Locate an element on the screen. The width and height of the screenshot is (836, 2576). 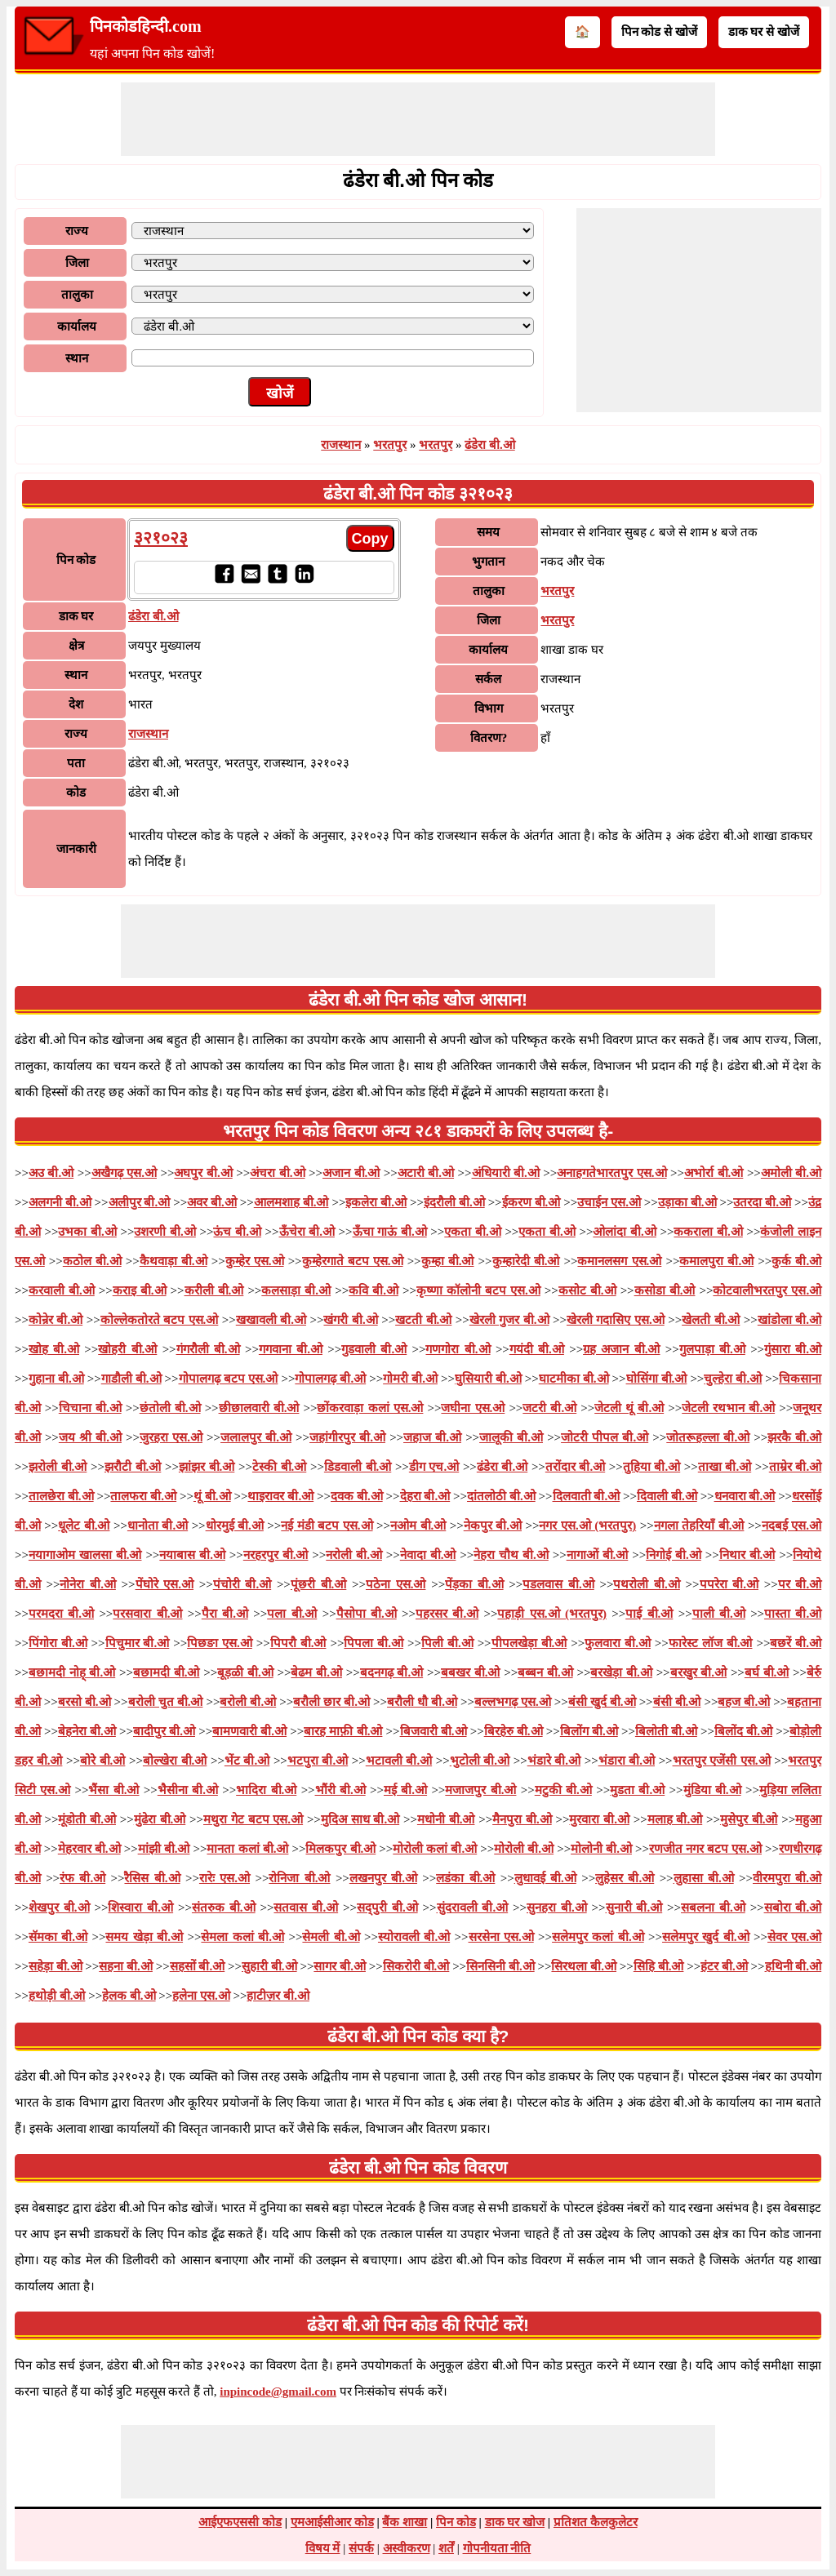
भटावली बी.ओ is located at coordinates (399, 1760).